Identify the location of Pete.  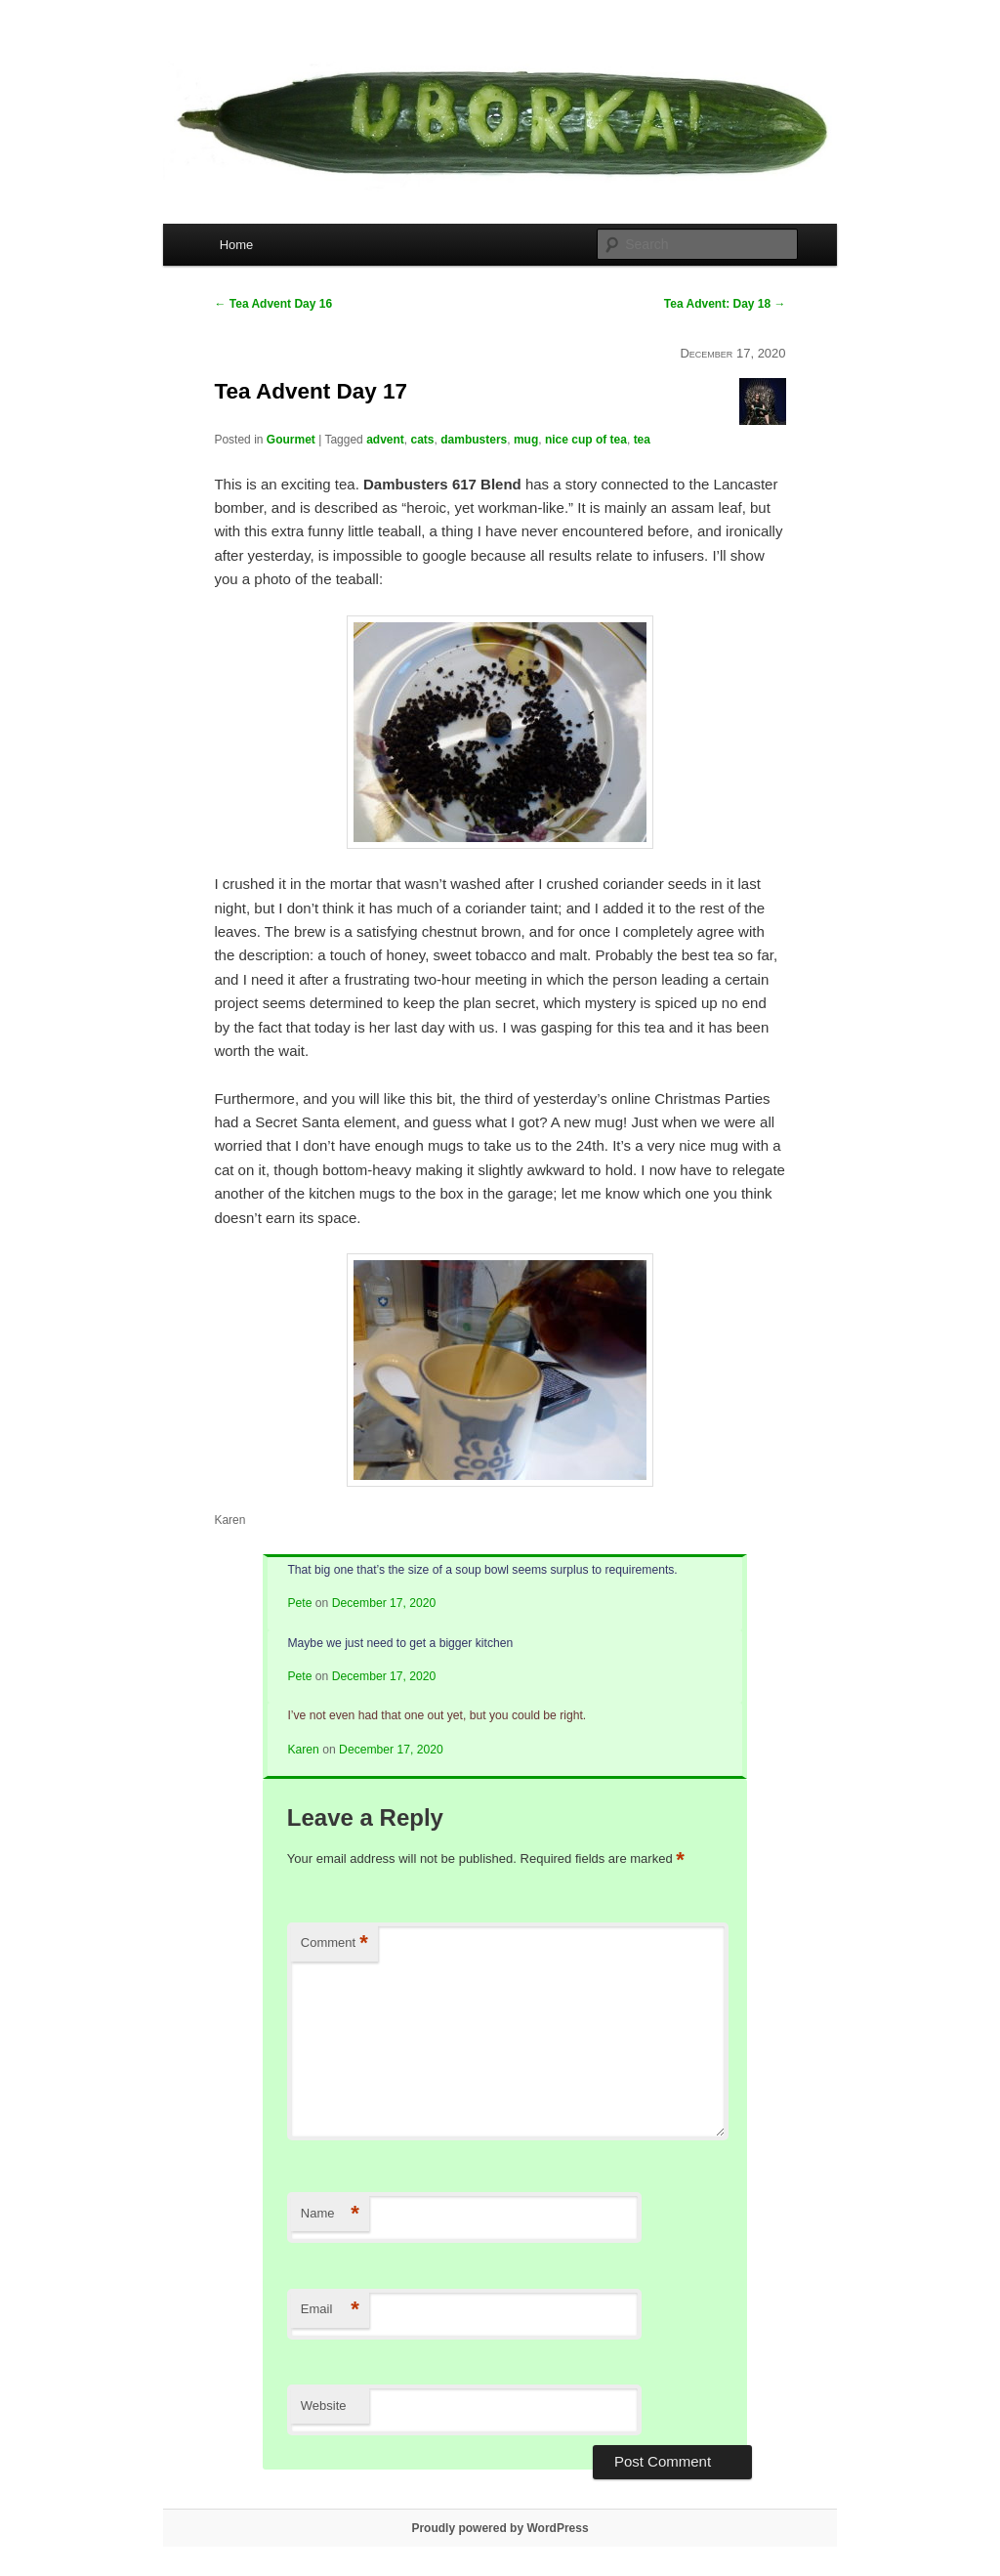
(299, 1603).